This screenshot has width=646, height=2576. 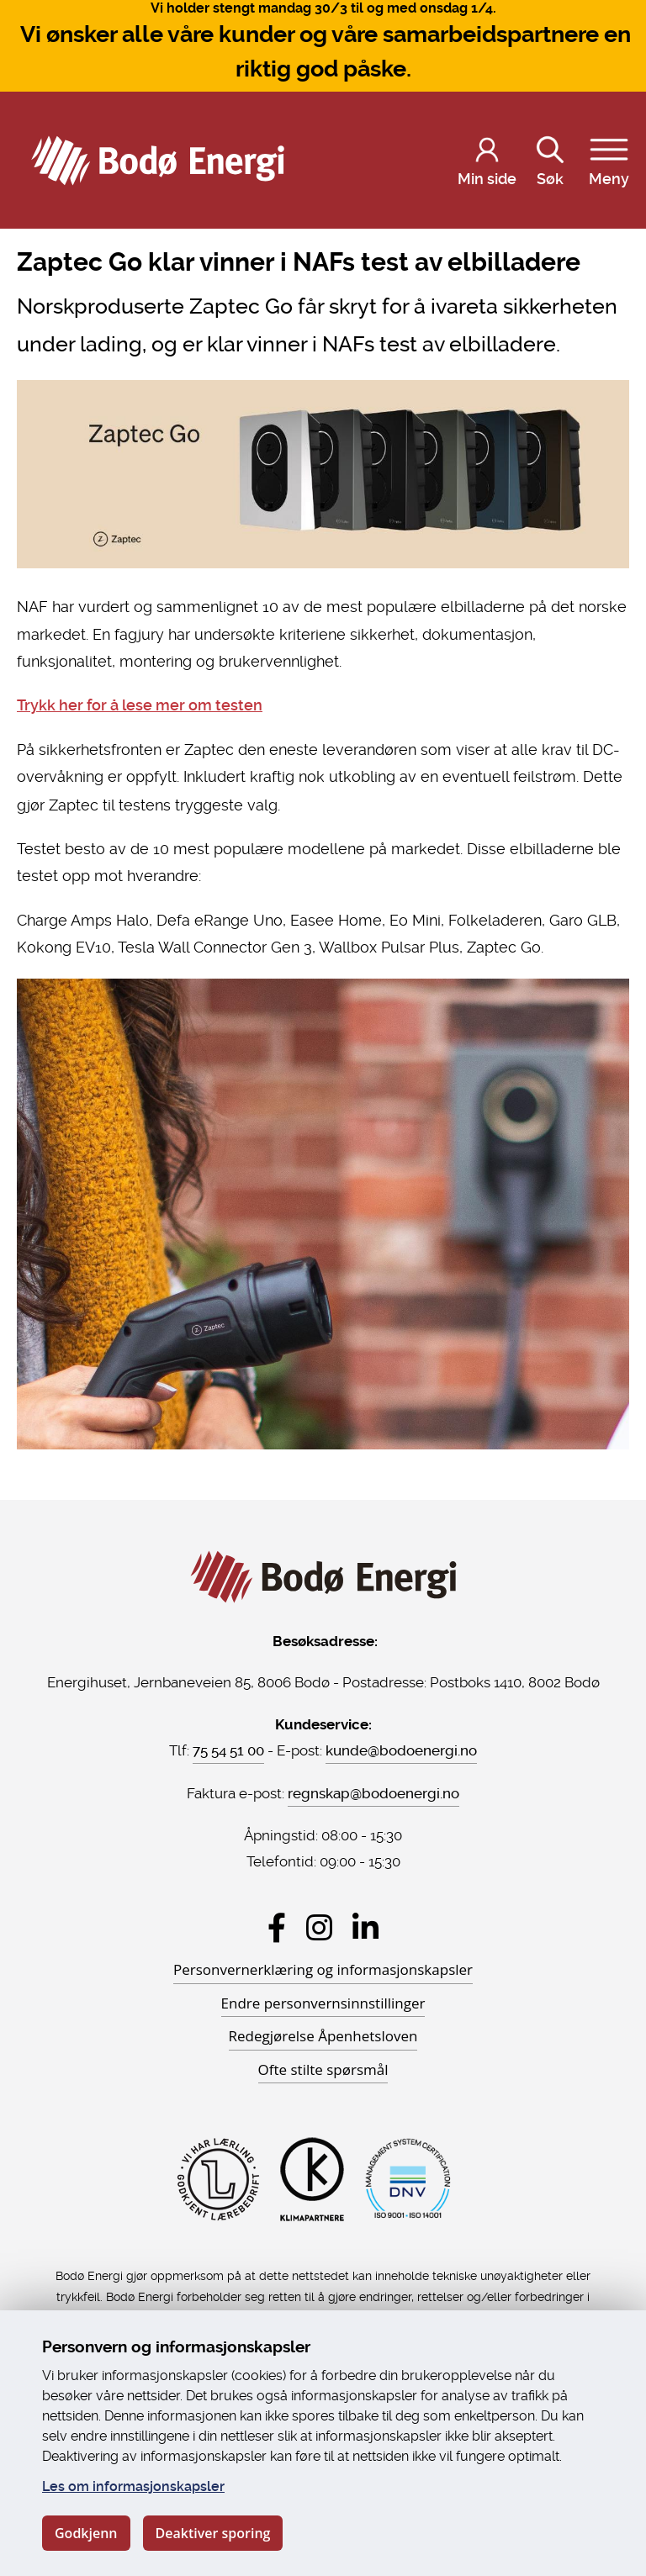 What do you see at coordinates (139, 705) in the screenshot?
I see `Trykk her for å lese mer om testen` at bounding box center [139, 705].